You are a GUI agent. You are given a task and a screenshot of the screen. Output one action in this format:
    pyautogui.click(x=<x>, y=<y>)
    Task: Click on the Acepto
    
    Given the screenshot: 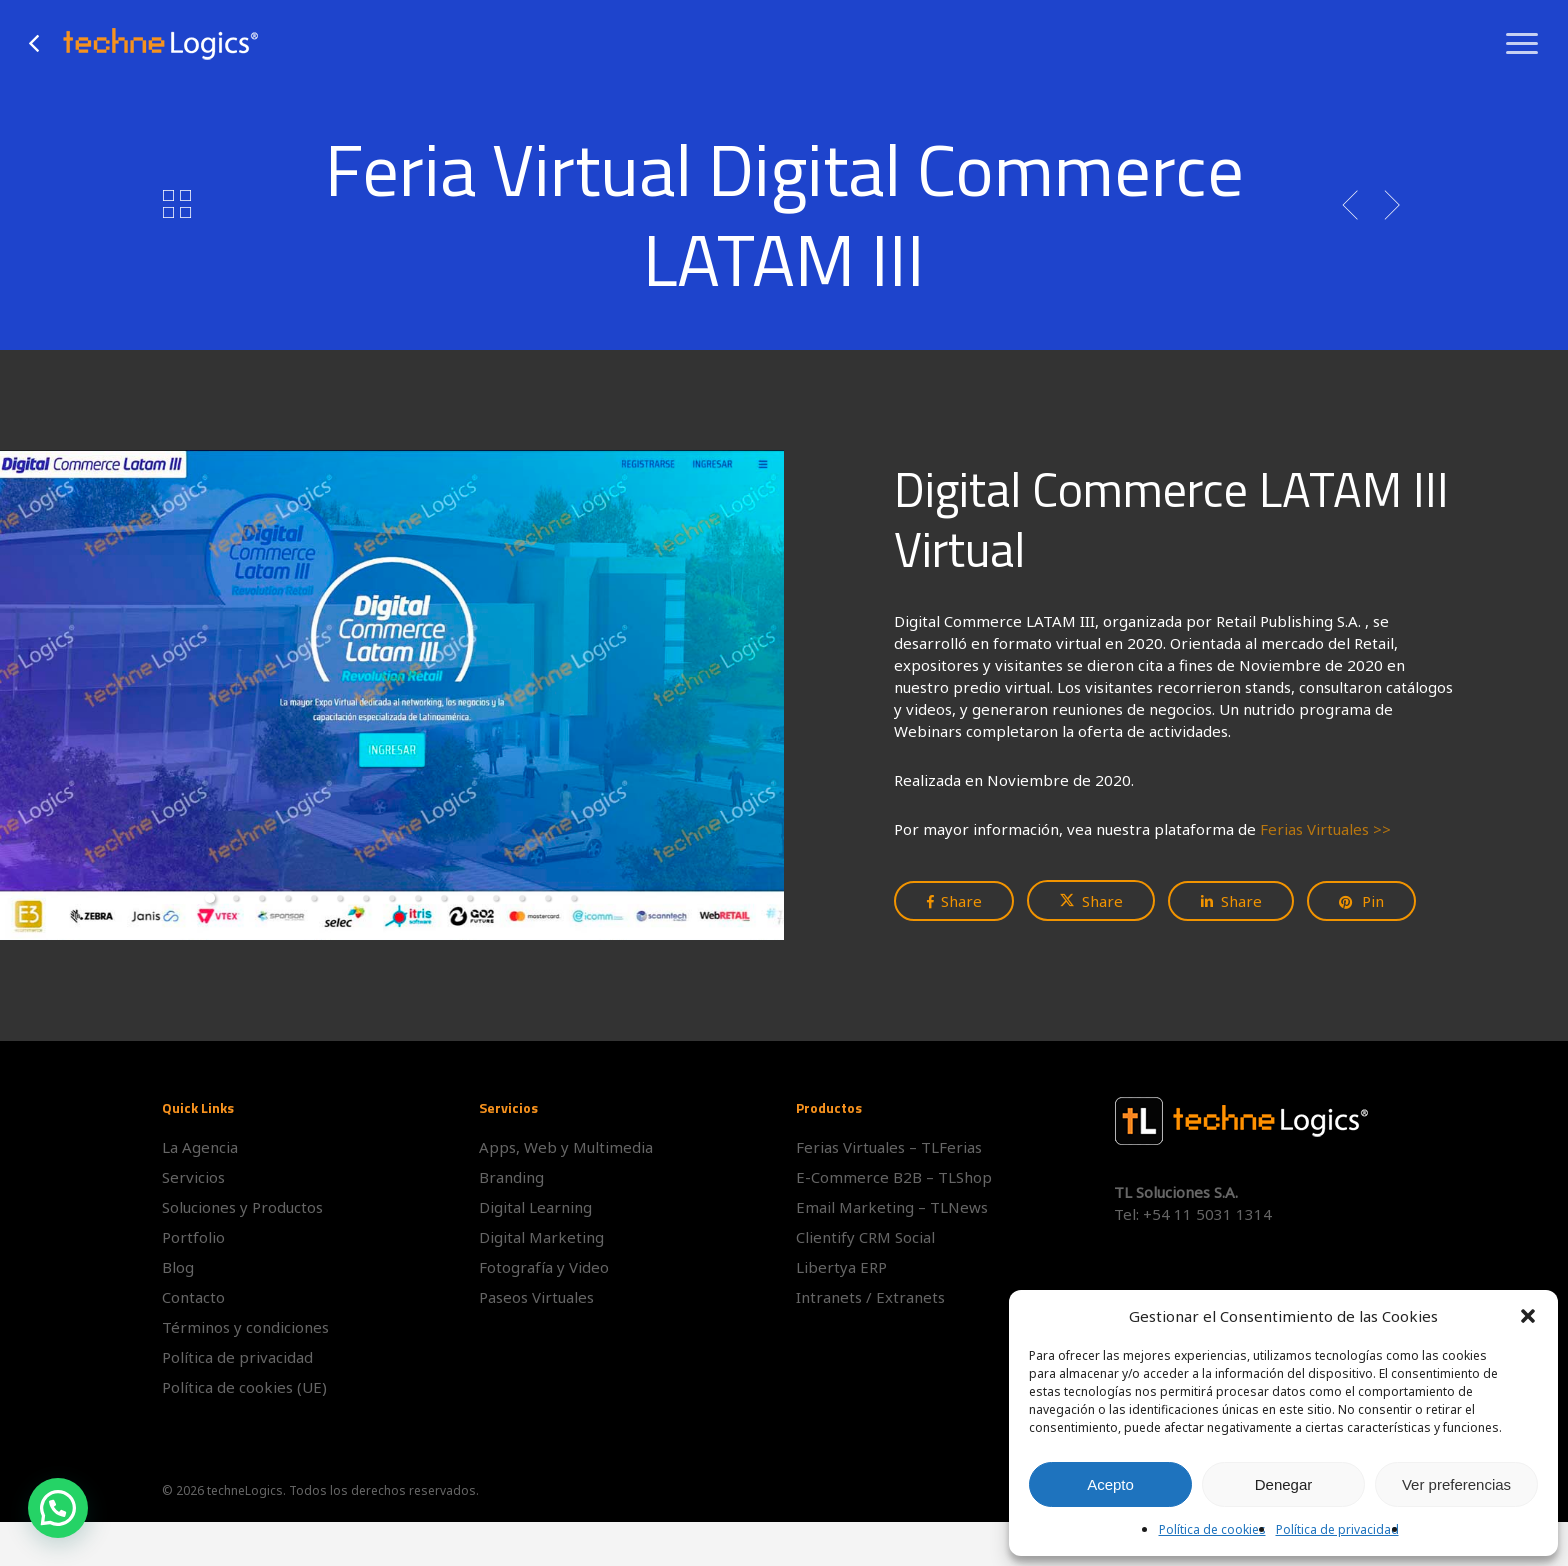 What is the action you would take?
    pyautogui.click(x=1110, y=1484)
    